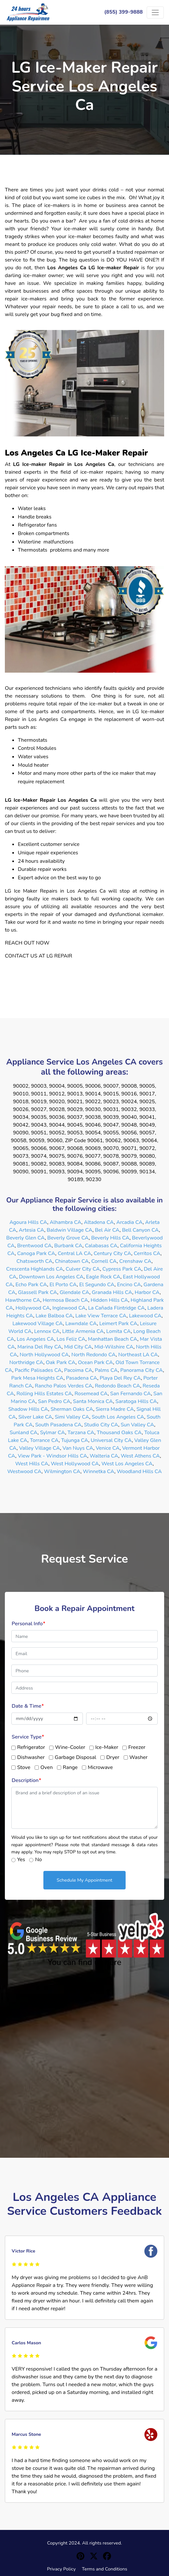  Describe the element at coordinates (47, 1331) in the screenshot. I see `Lennox CA` at that location.